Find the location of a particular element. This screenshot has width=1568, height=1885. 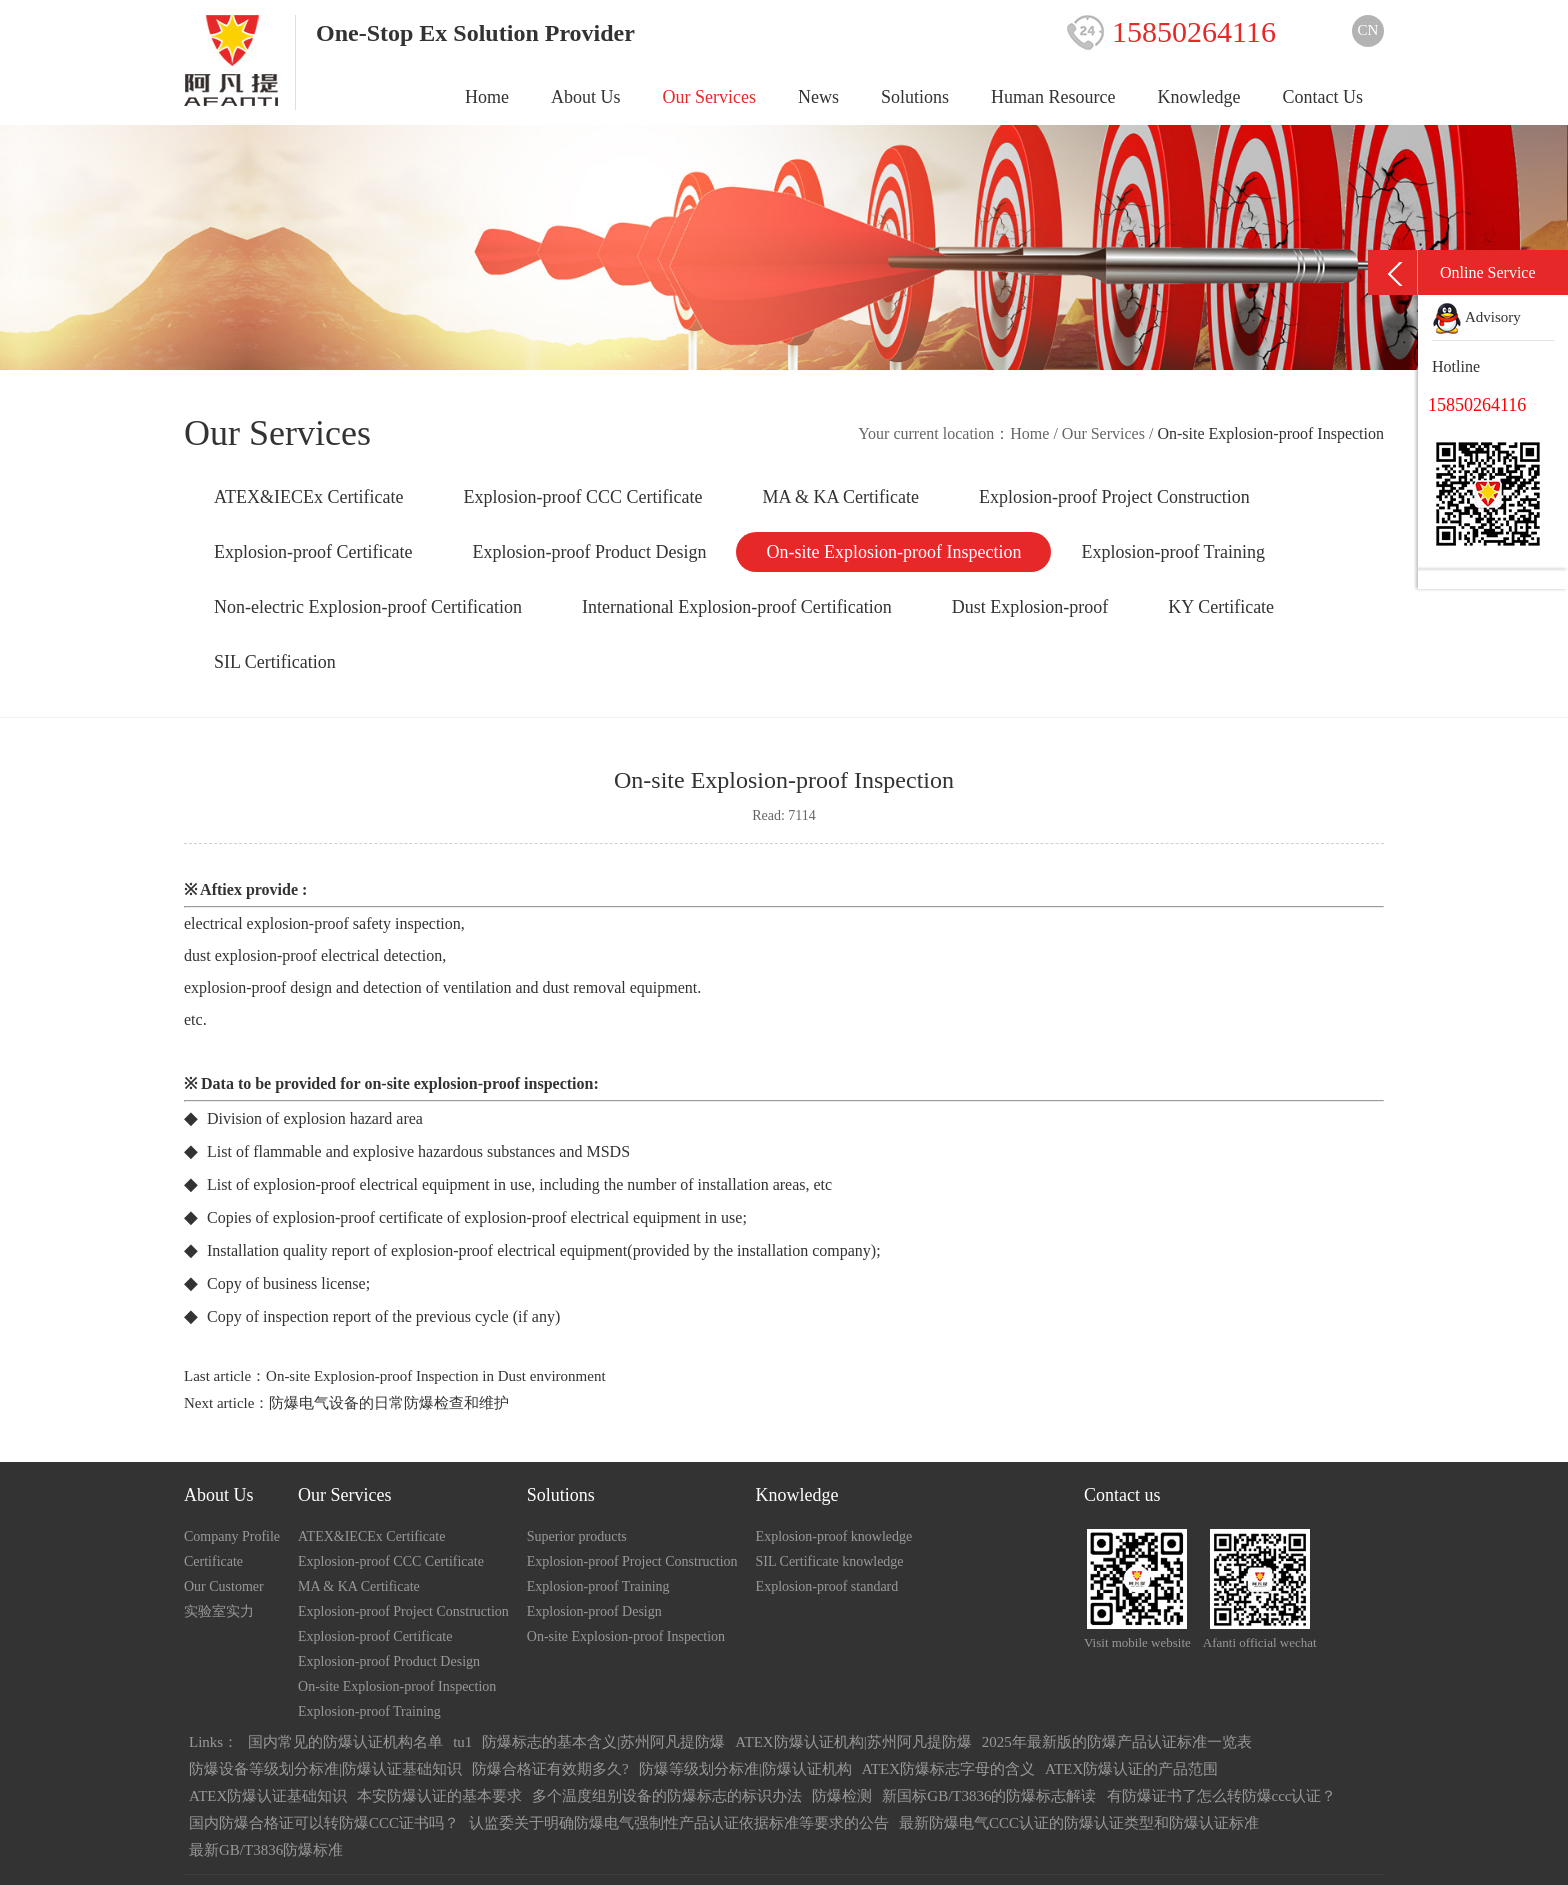

SIL Certificate knowledge is located at coordinates (830, 1561).